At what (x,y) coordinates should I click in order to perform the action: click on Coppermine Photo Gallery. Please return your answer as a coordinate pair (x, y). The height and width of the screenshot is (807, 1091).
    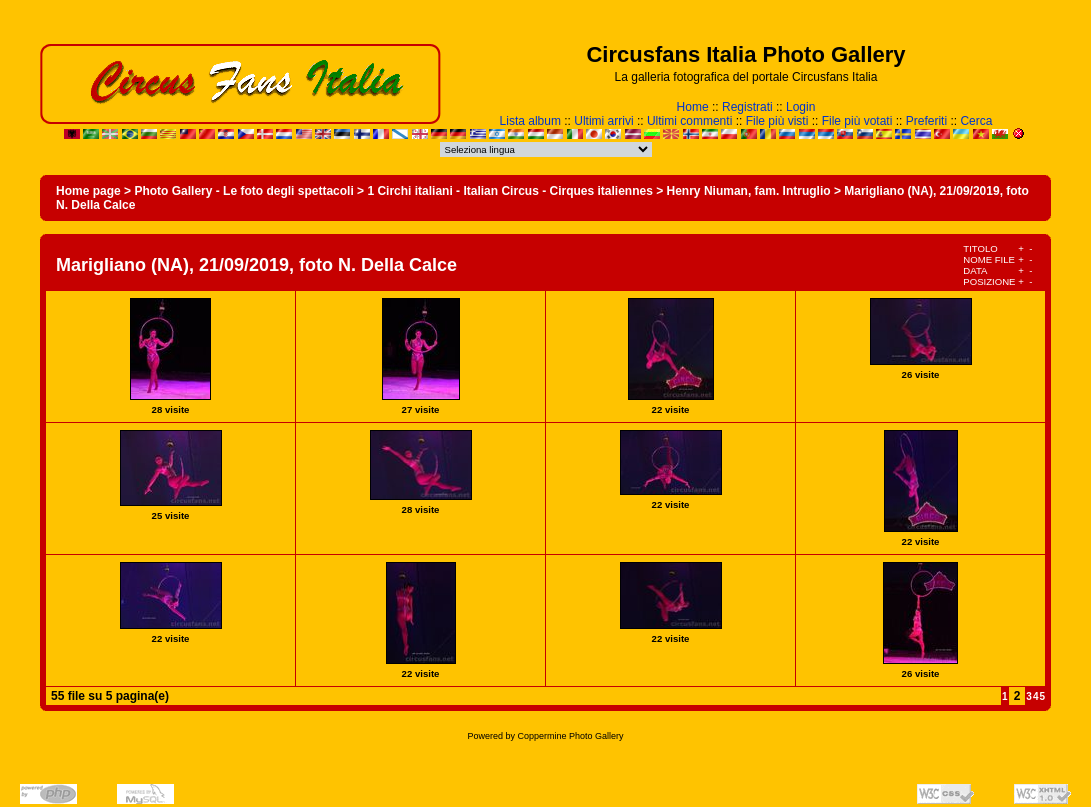
    Looking at the image, I should click on (570, 736).